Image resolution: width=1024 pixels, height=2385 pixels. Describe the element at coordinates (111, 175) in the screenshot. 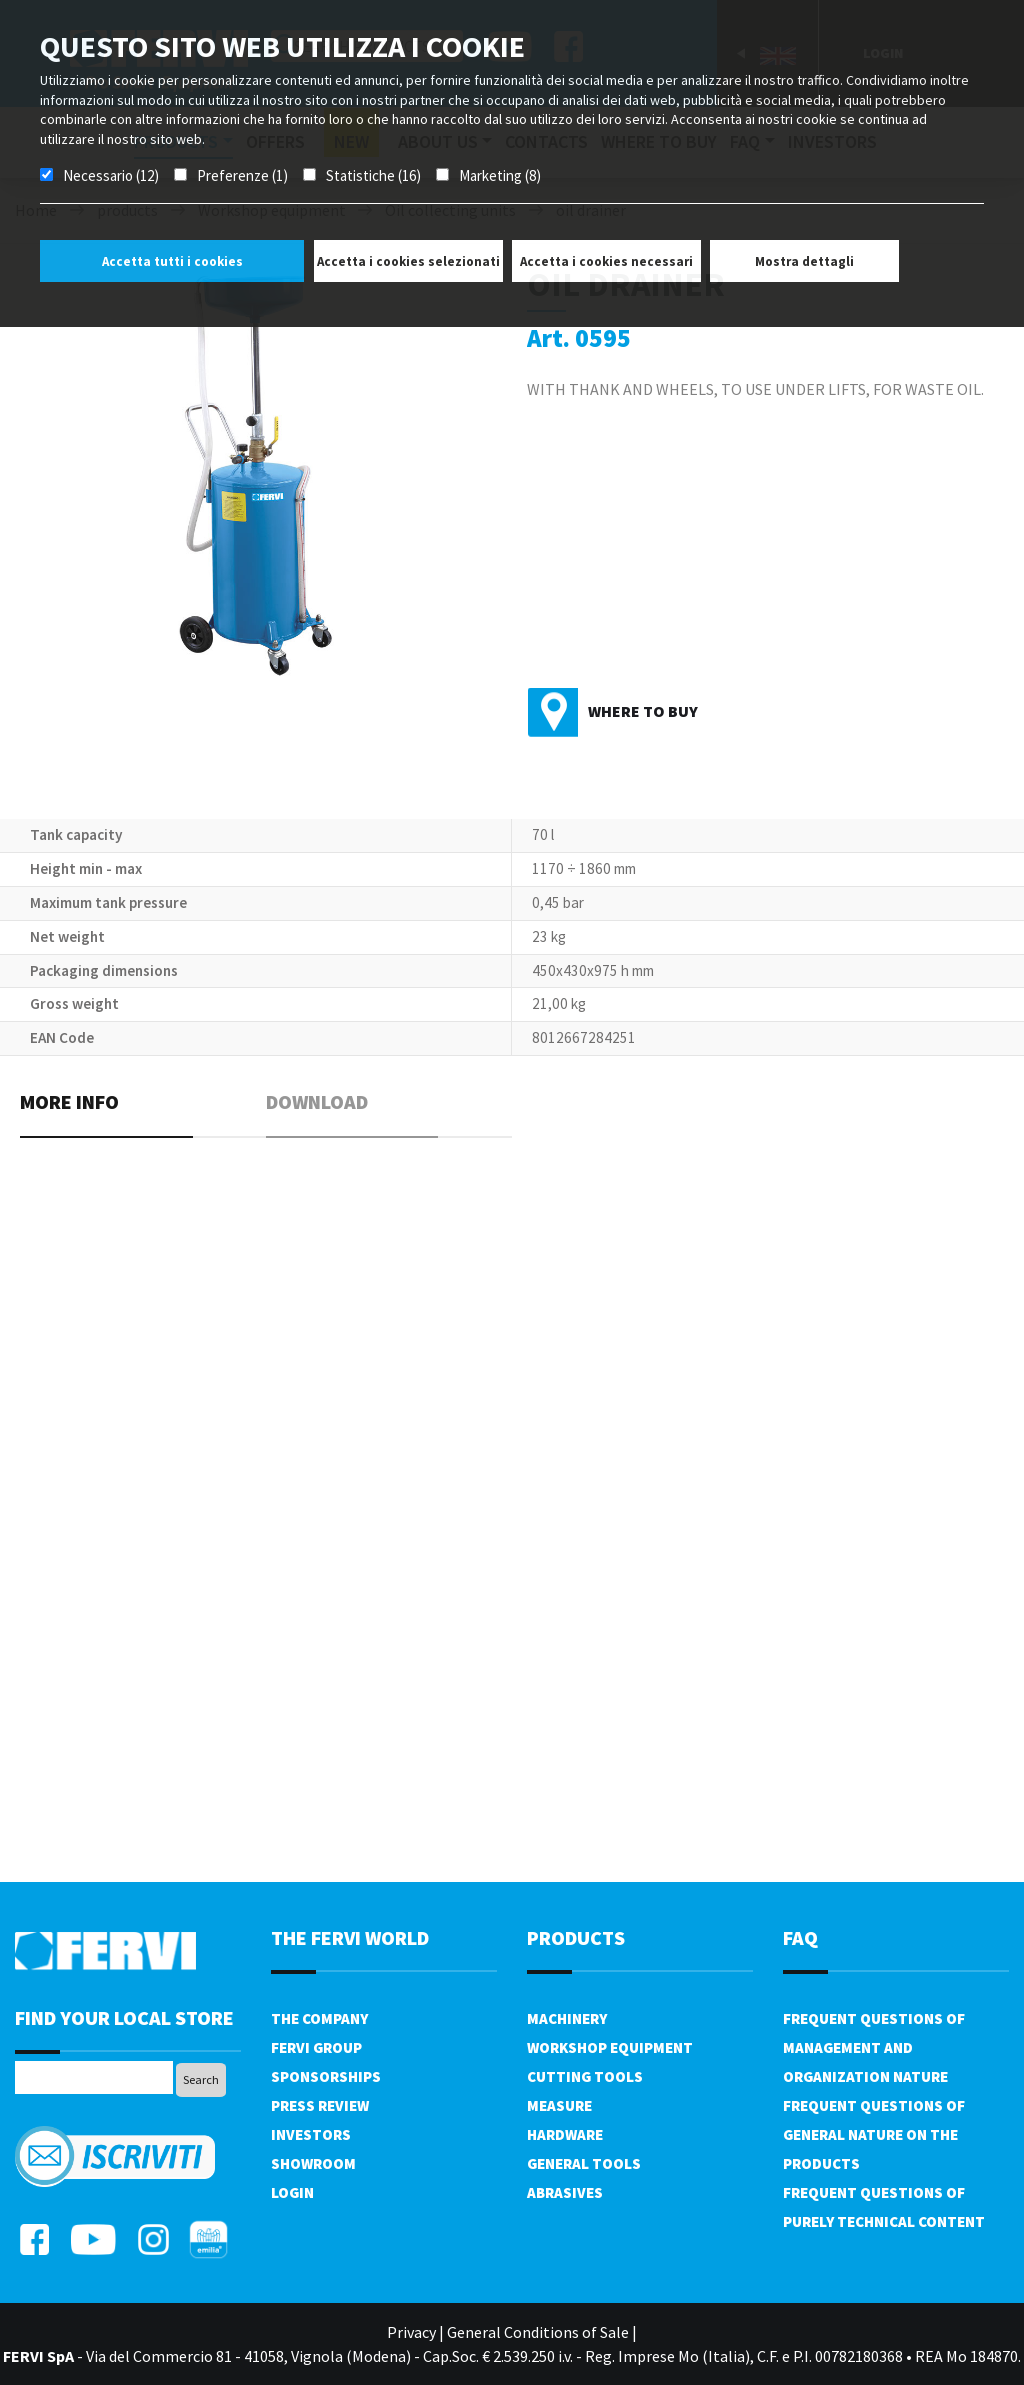

I see `Necessario (12)` at that location.